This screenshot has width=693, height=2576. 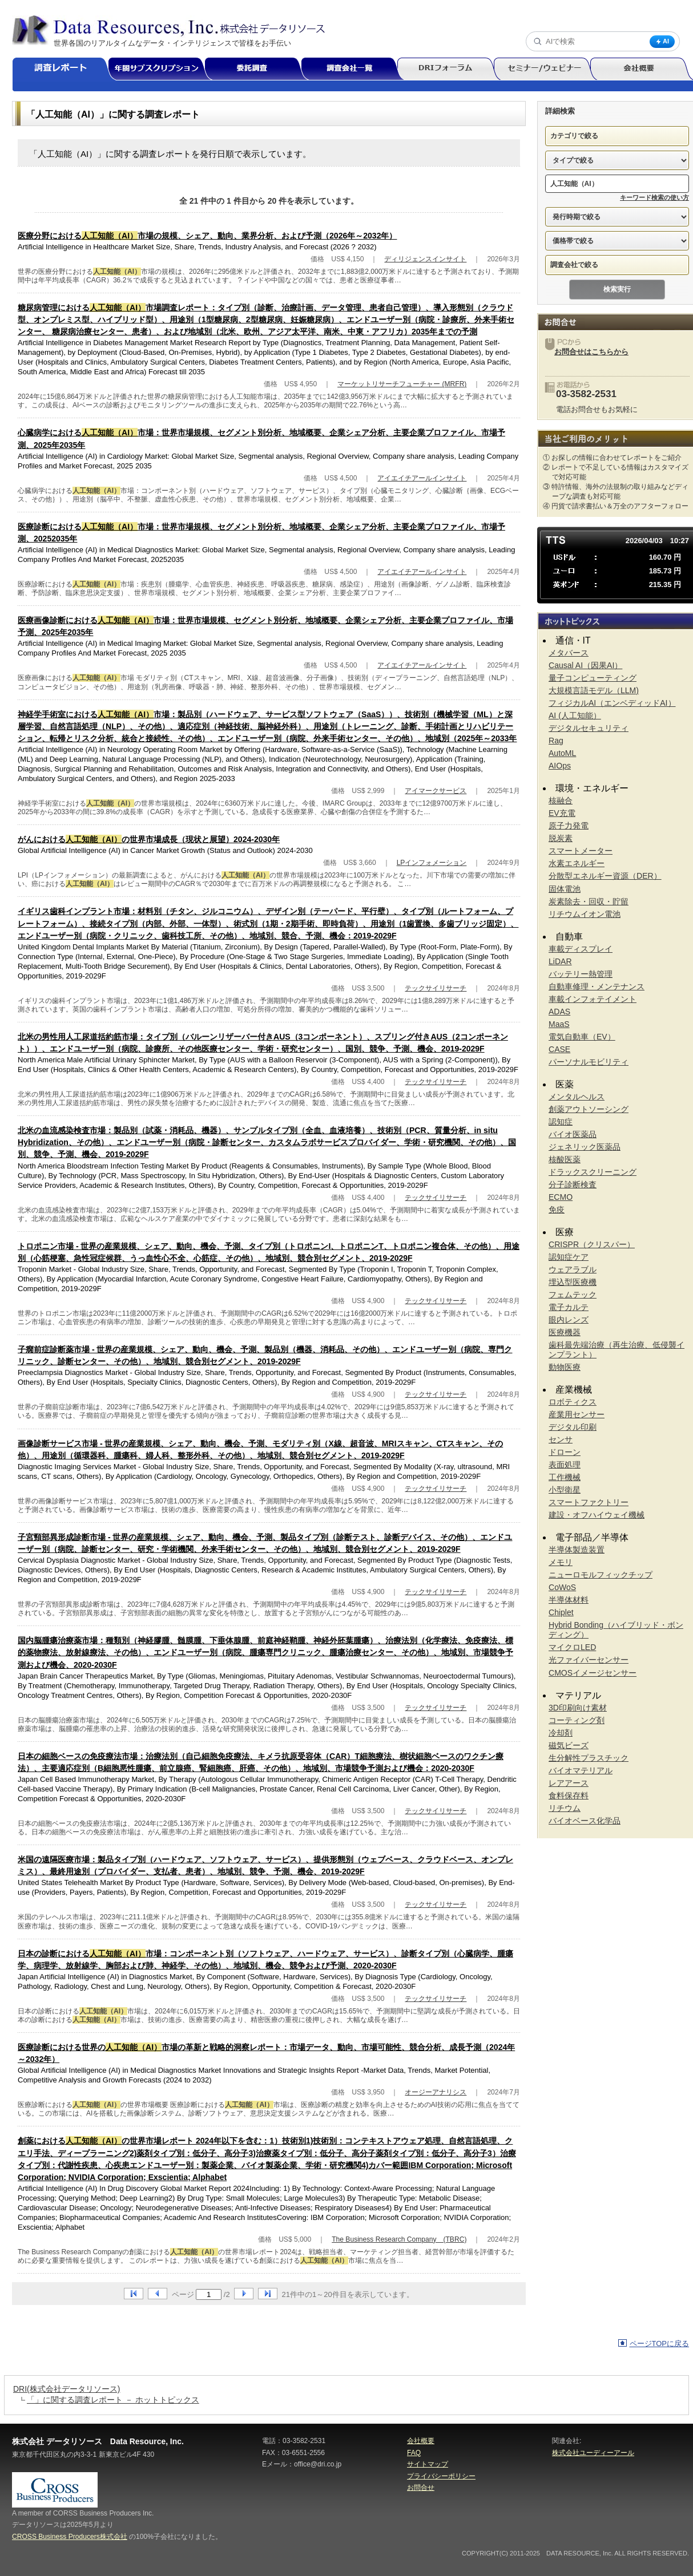 What do you see at coordinates (569, 1319) in the screenshot?
I see `眼内レンズ` at bounding box center [569, 1319].